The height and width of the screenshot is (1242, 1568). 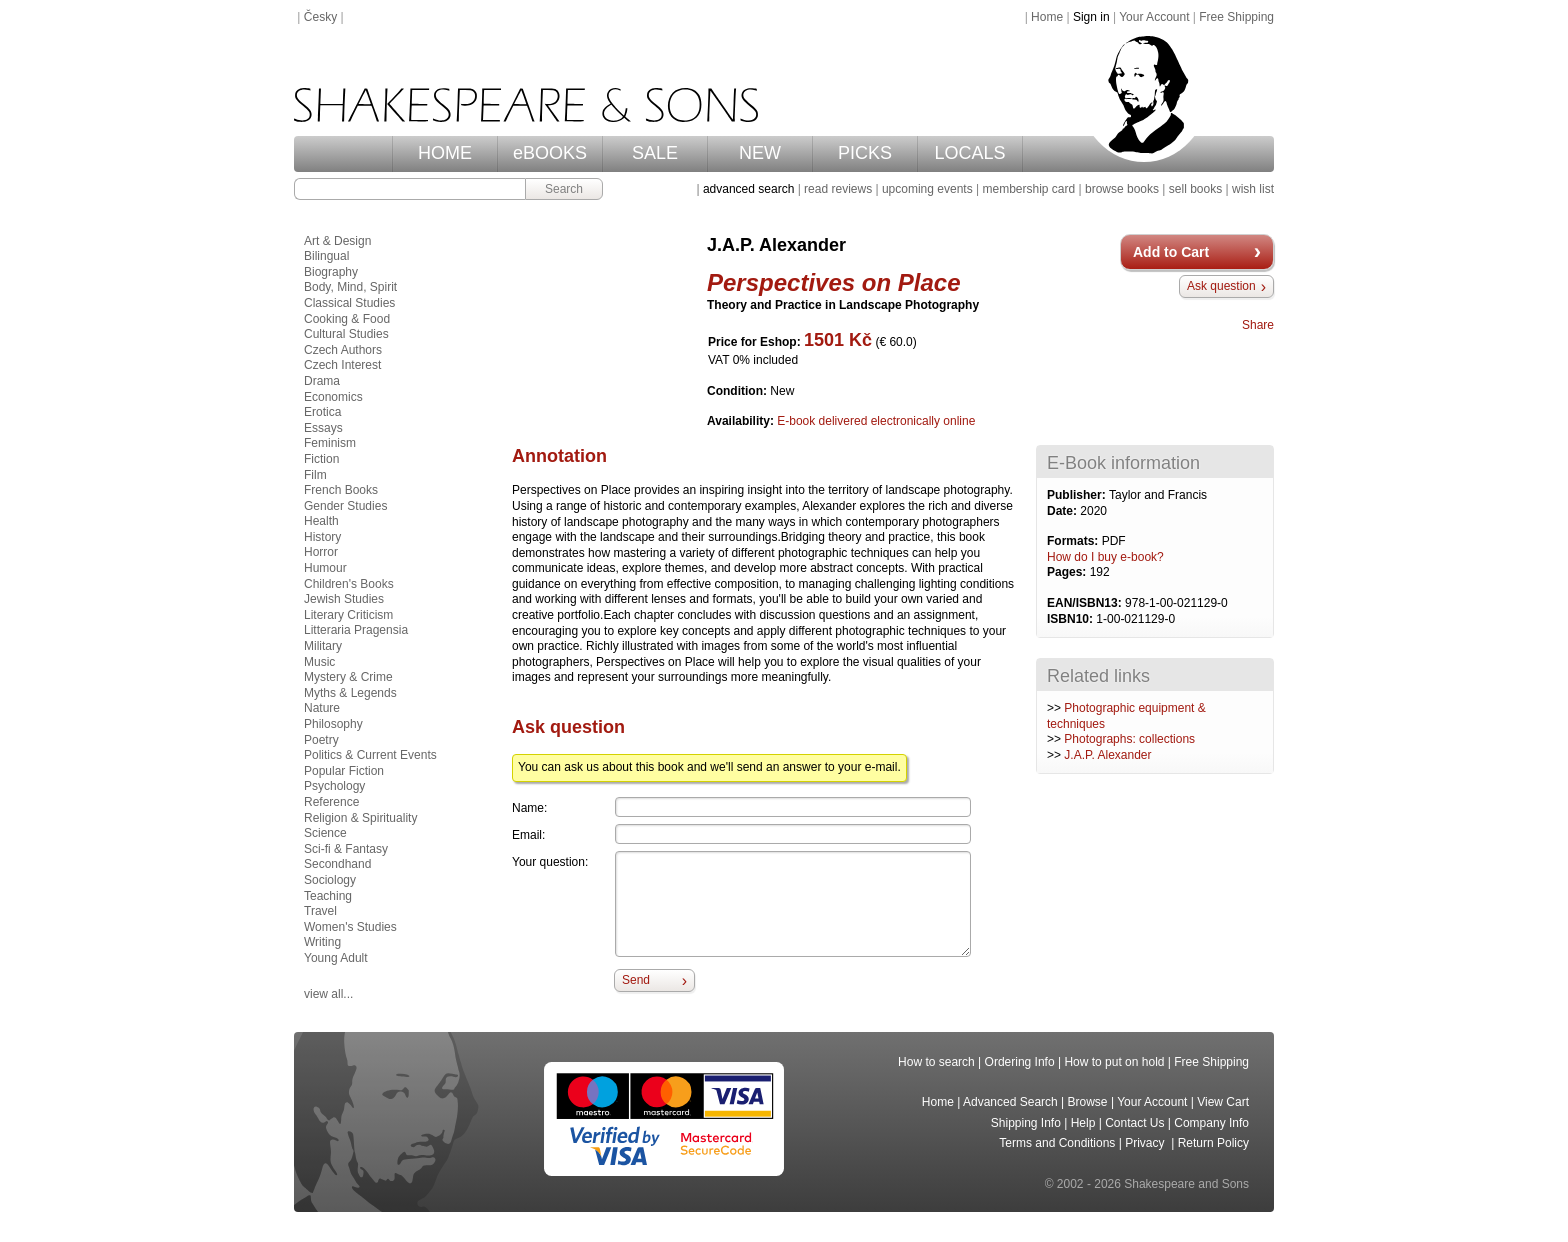 I want to click on Biography, so click(x=331, y=272).